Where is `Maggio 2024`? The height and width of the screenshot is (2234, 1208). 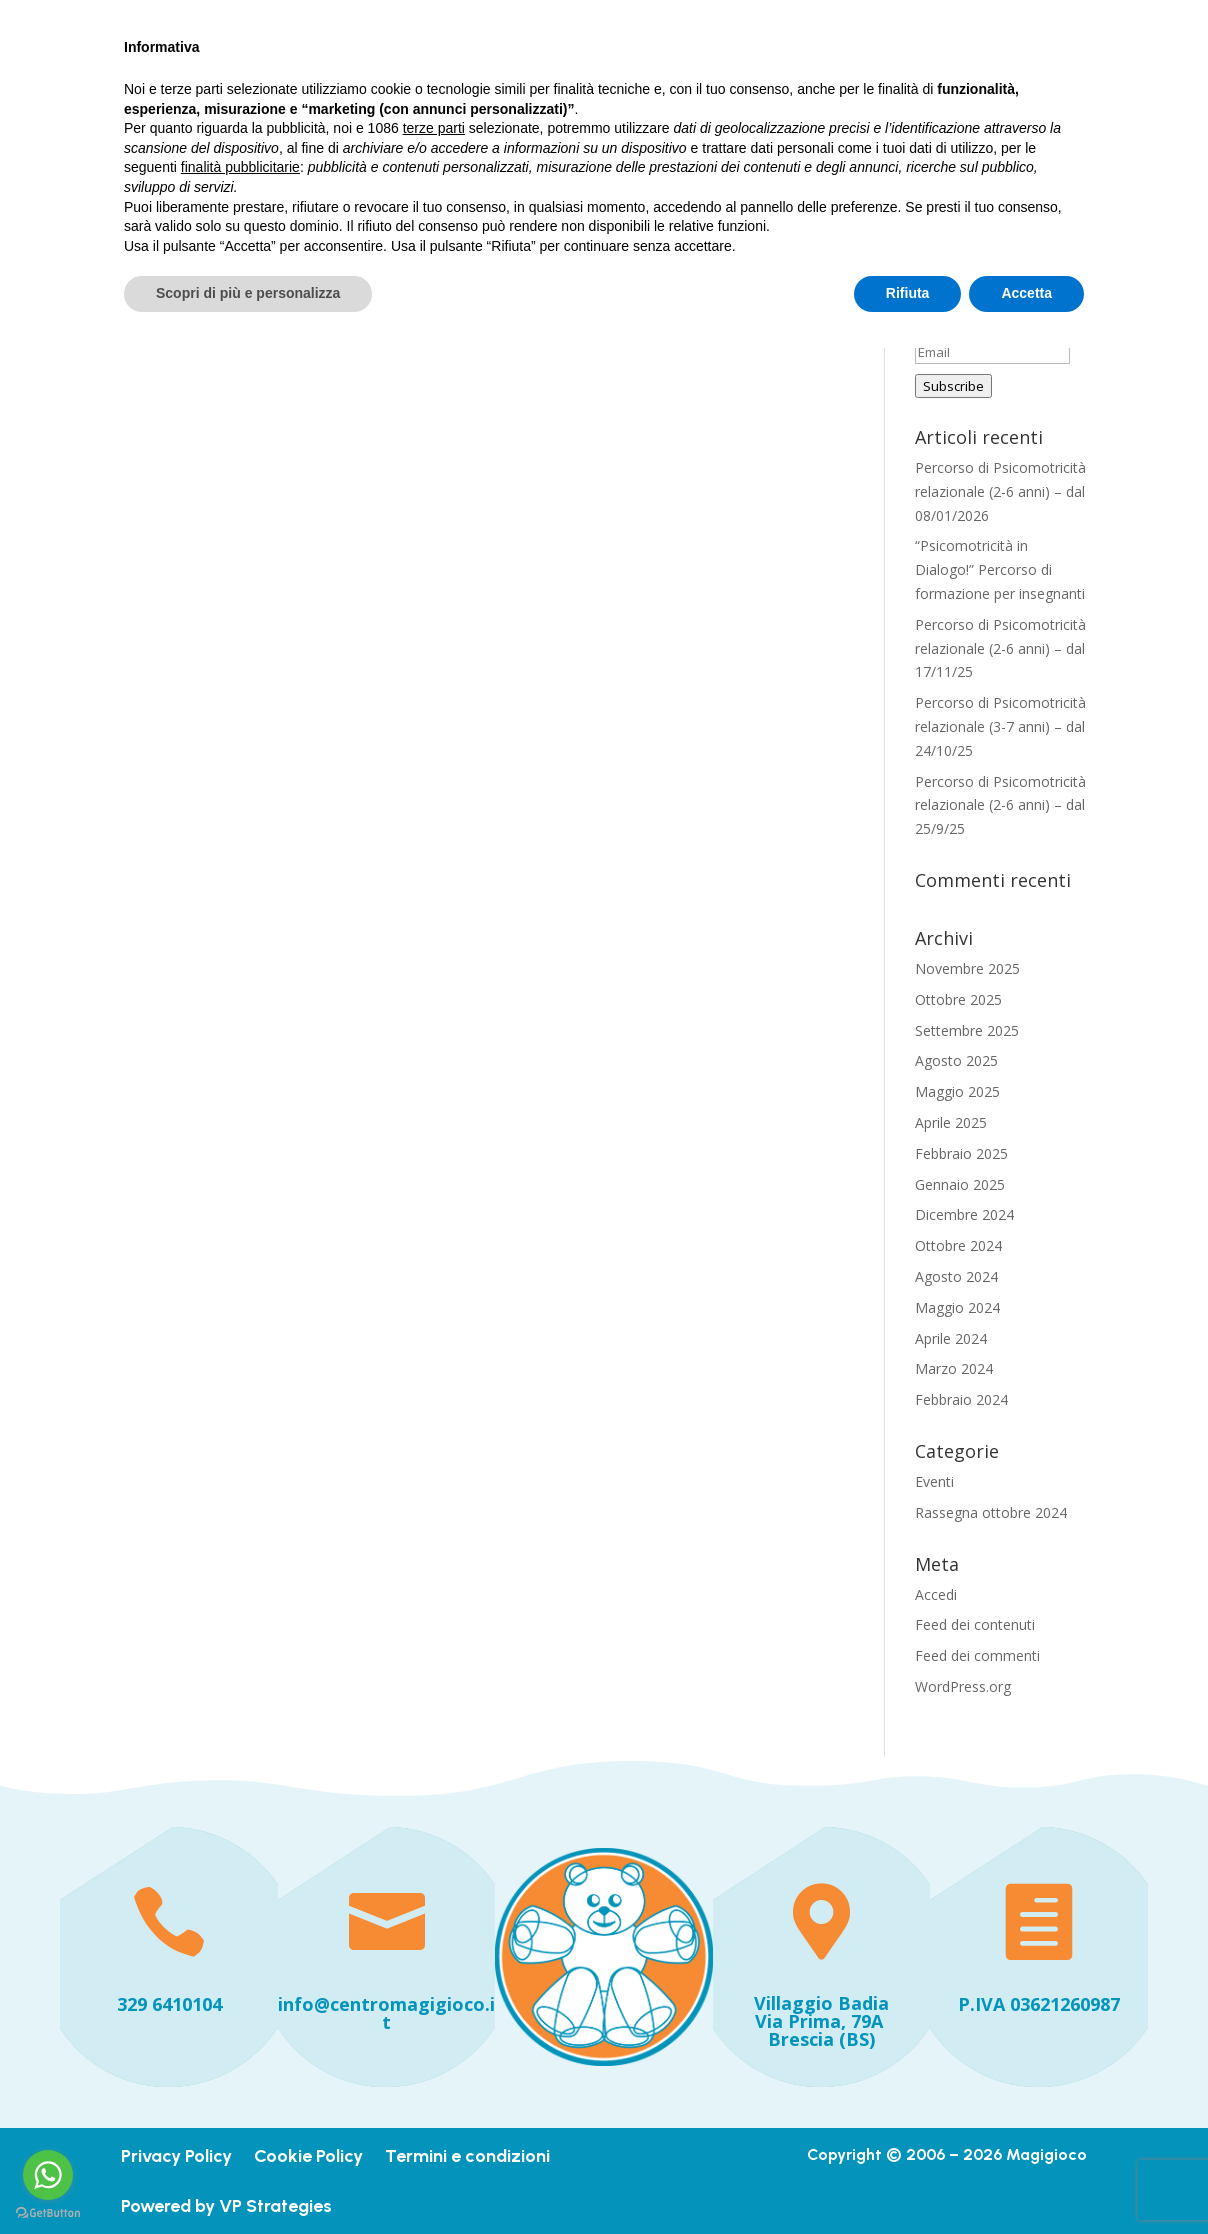 Maggio 2024 is located at coordinates (957, 1307).